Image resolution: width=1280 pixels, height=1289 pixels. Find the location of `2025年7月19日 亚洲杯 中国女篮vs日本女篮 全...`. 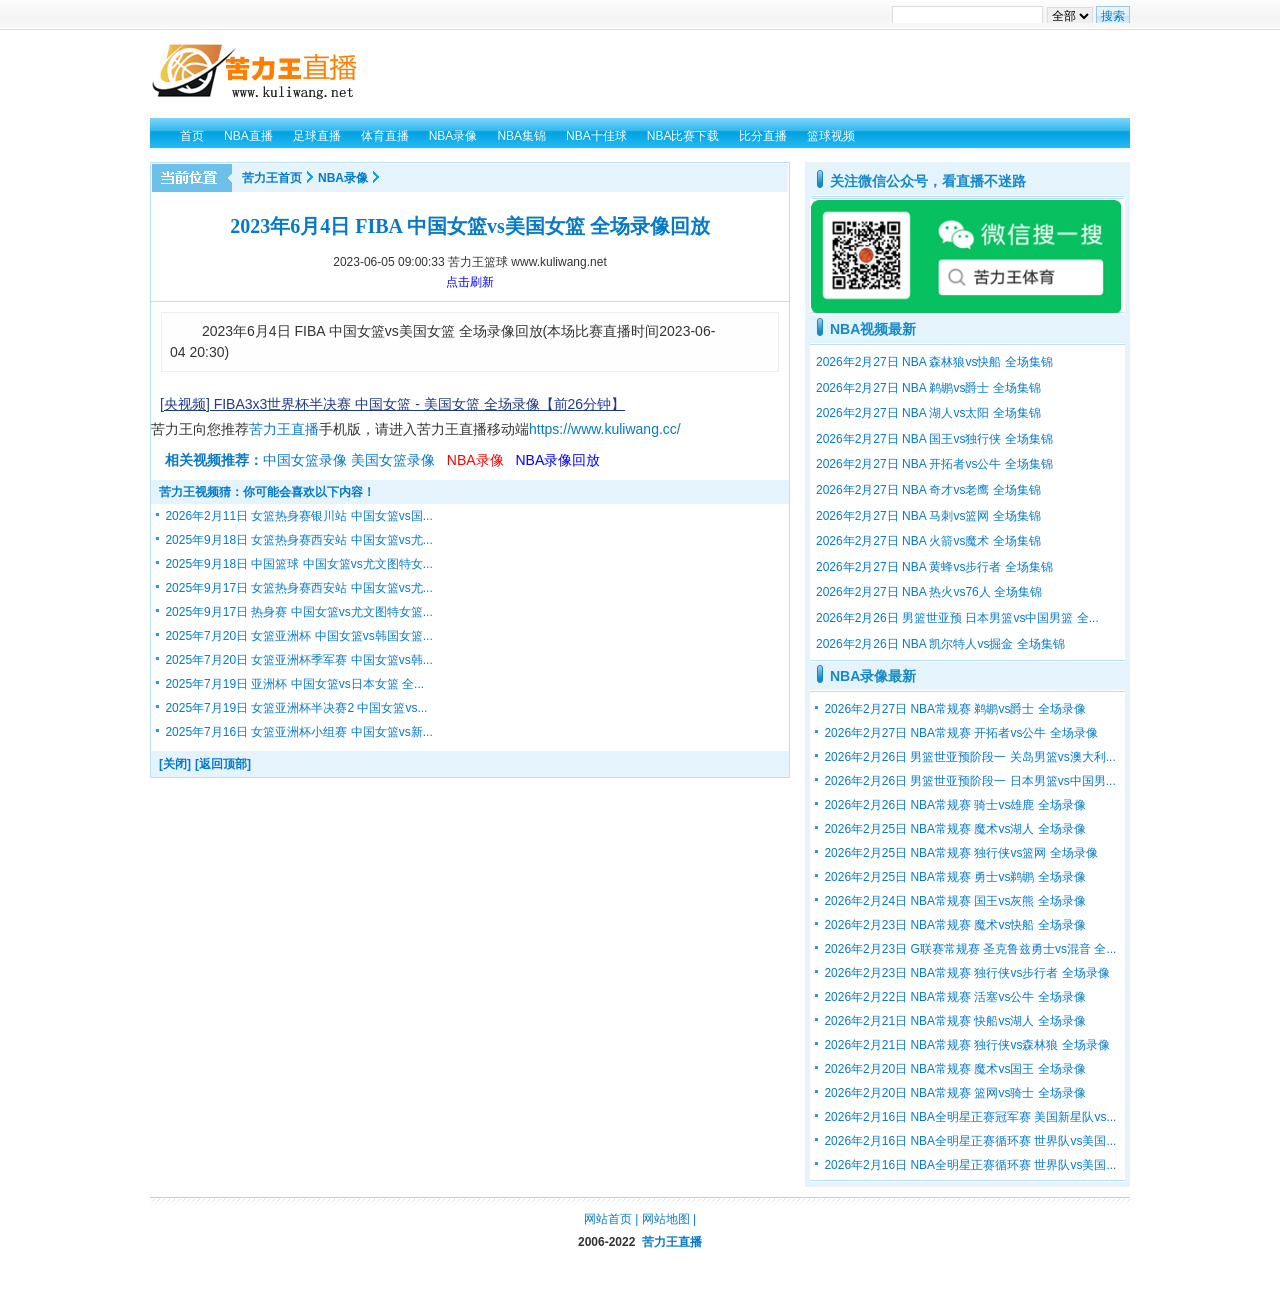

2025年7月19日 亚洲杯 中国女篮vs日本女篮 全... is located at coordinates (294, 684).